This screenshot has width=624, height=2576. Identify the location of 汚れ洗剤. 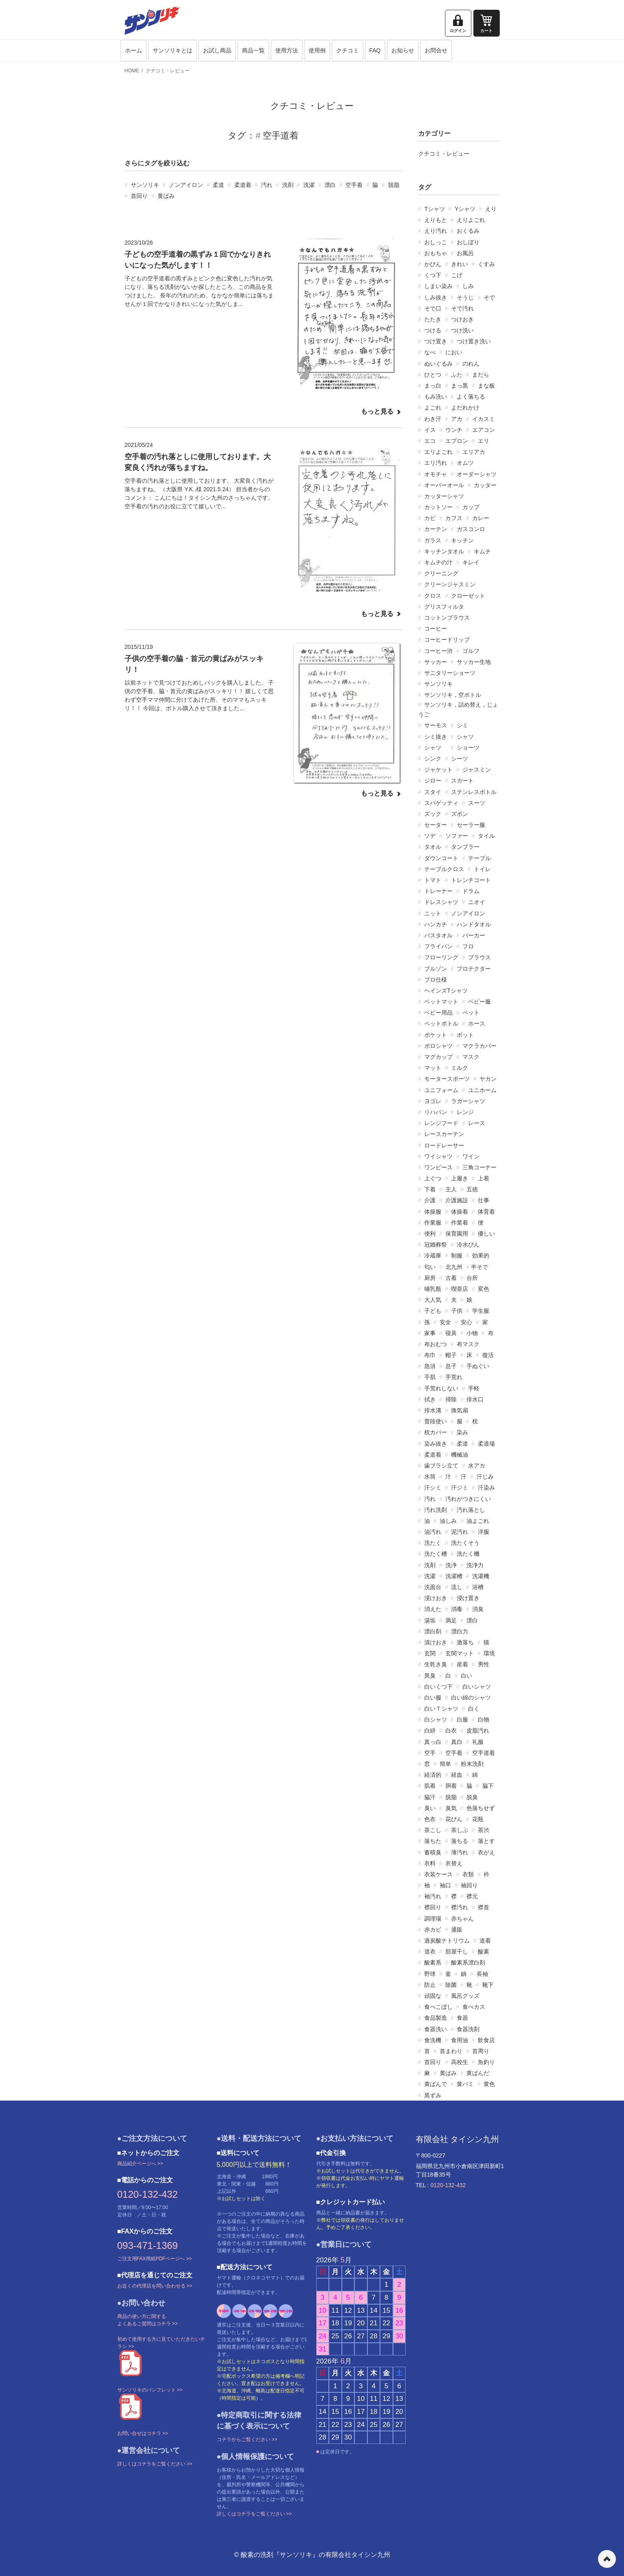
(435, 1510).